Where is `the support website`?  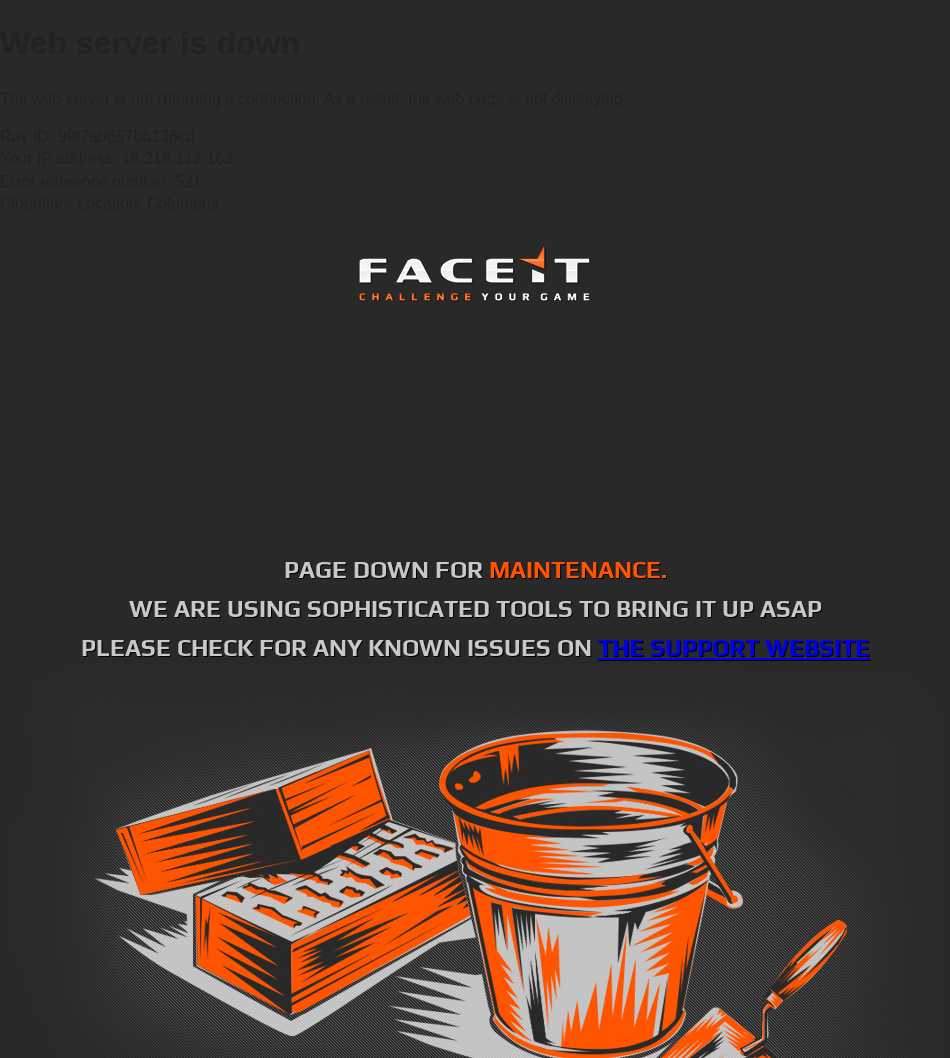 the support website is located at coordinates (734, 647).